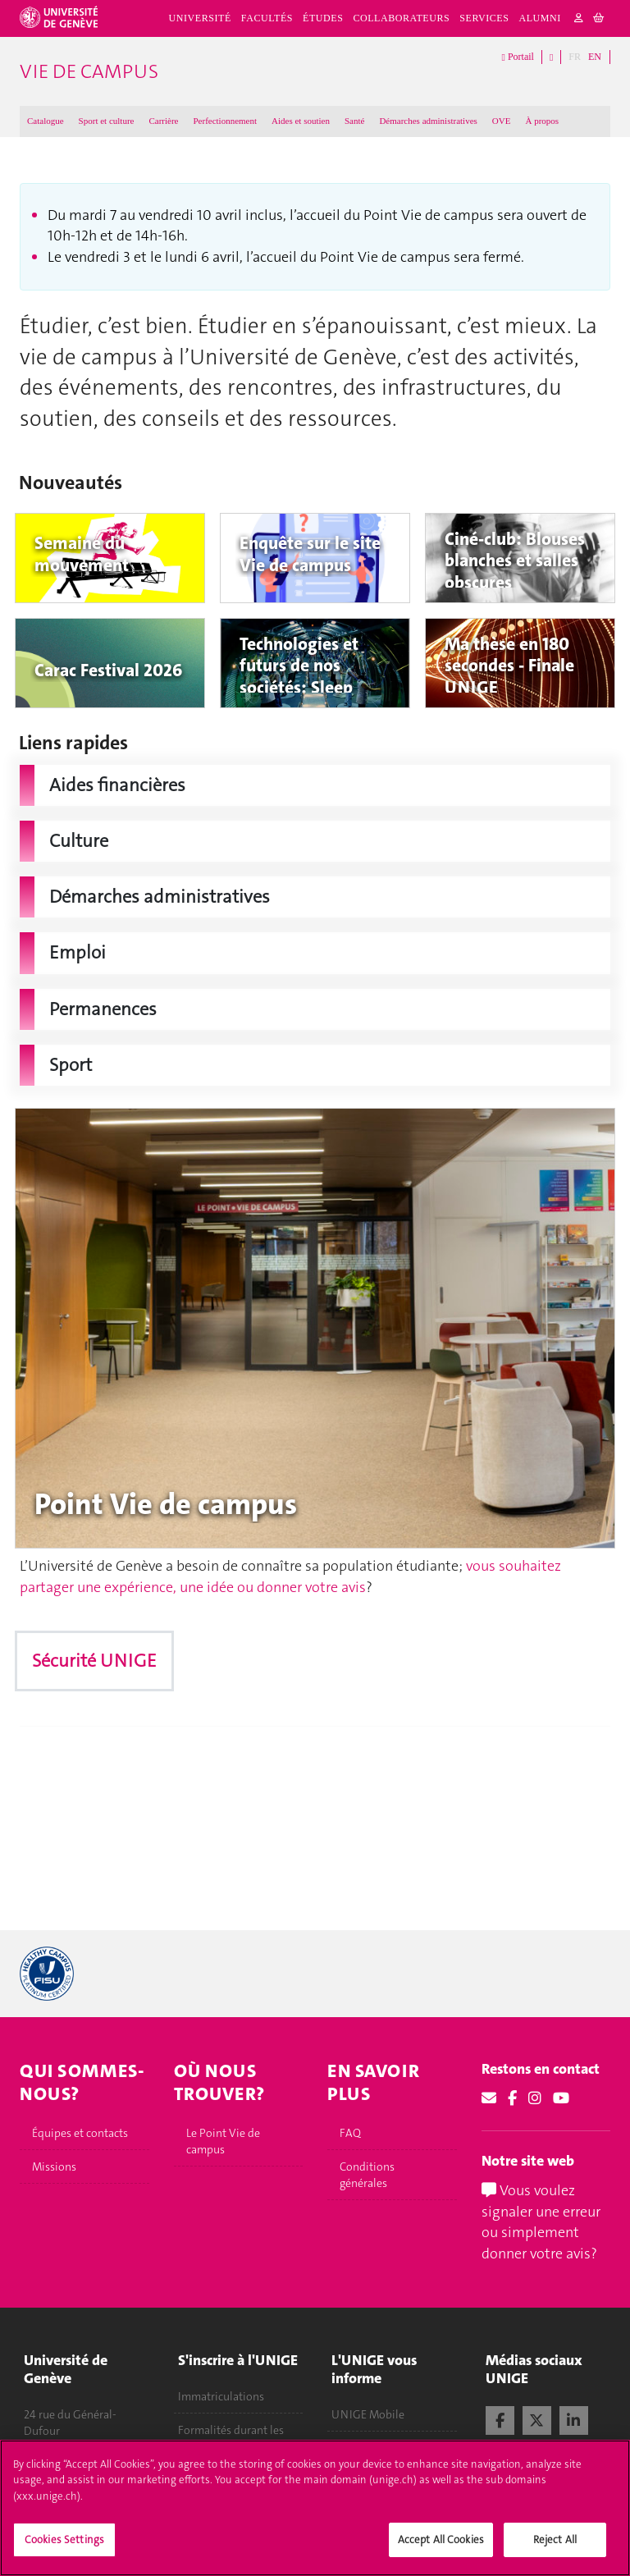 This screenshot has height=2576, width=630. I want to click on Santé, so click(354, 121).